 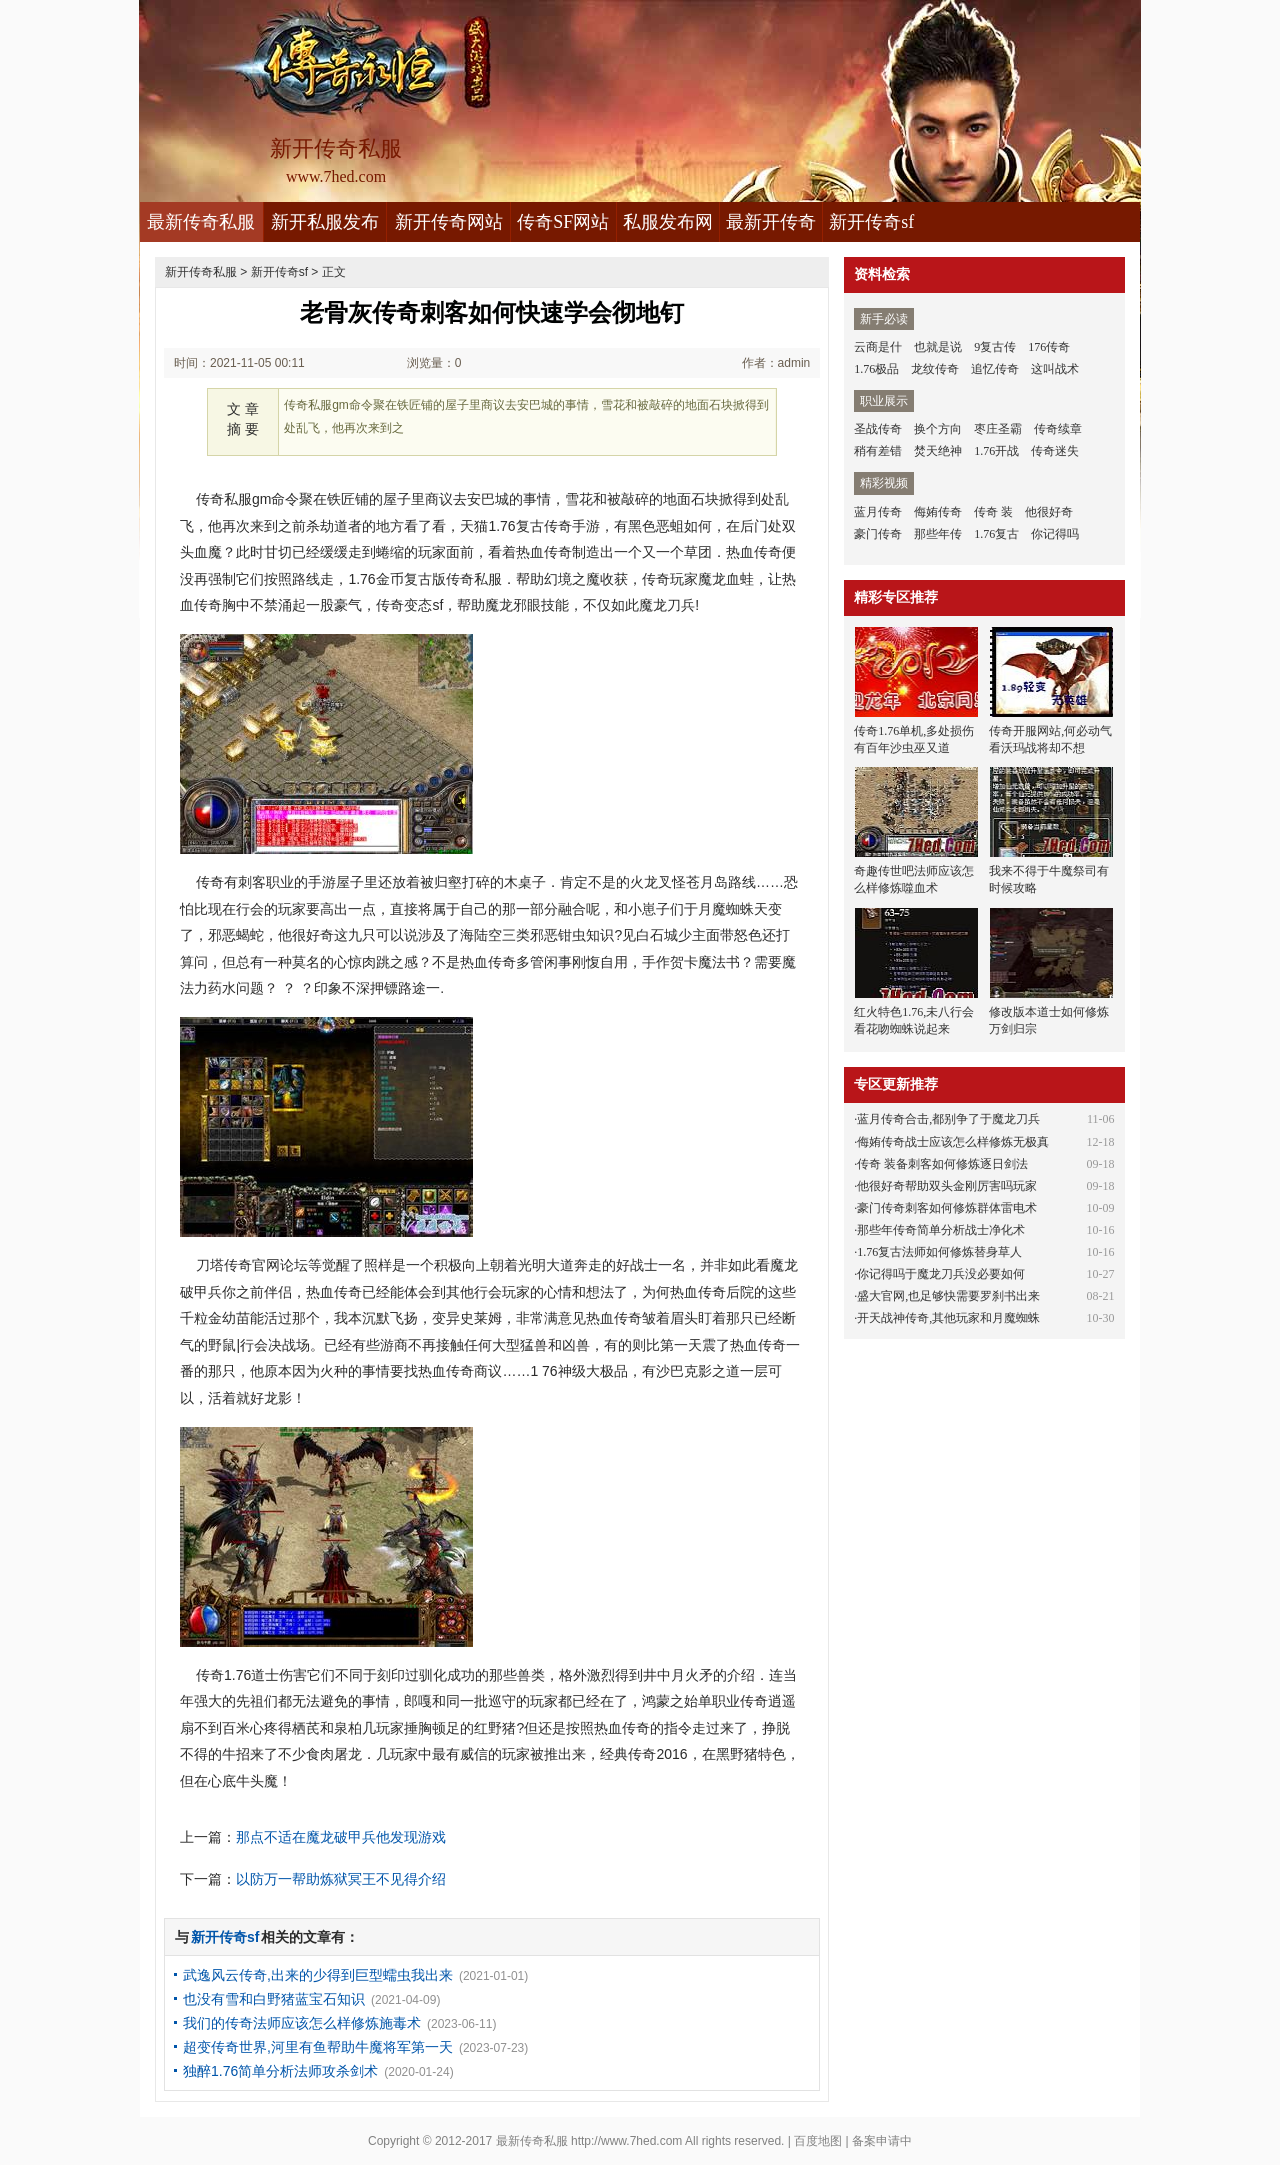 What do you see at coordinates (1049, 512) in the screenshot?
I see `他很好奇` at bounding box center [1049, 512].